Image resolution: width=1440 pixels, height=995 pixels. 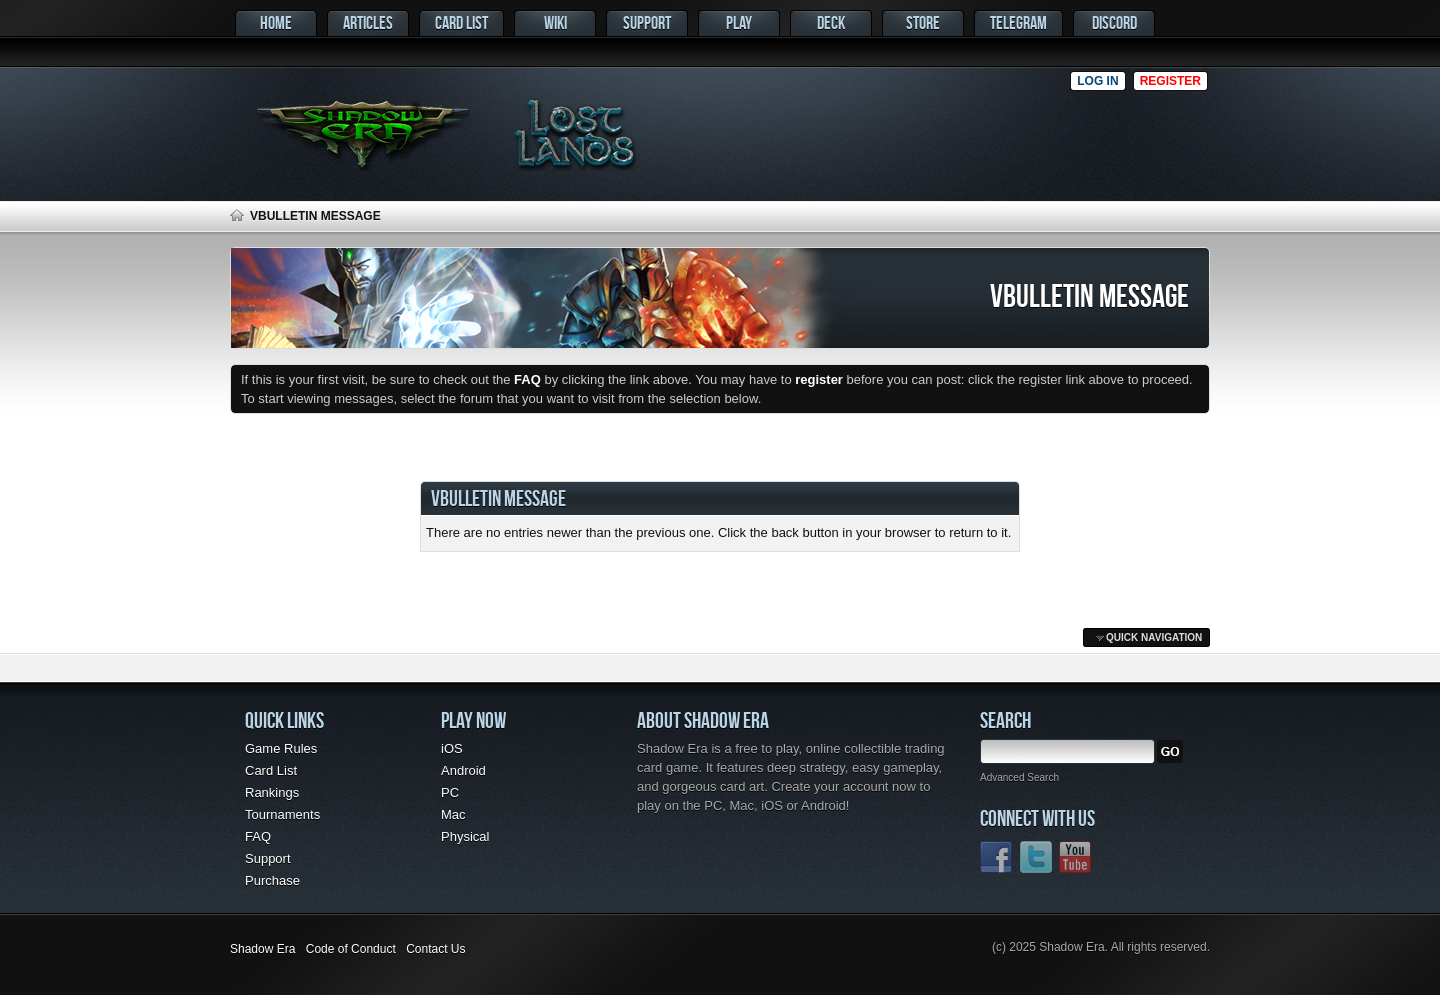 What do you see at coordinates (1114, 22) in the screenshot?
I see `Discord` at bounding box center [1114, 22].